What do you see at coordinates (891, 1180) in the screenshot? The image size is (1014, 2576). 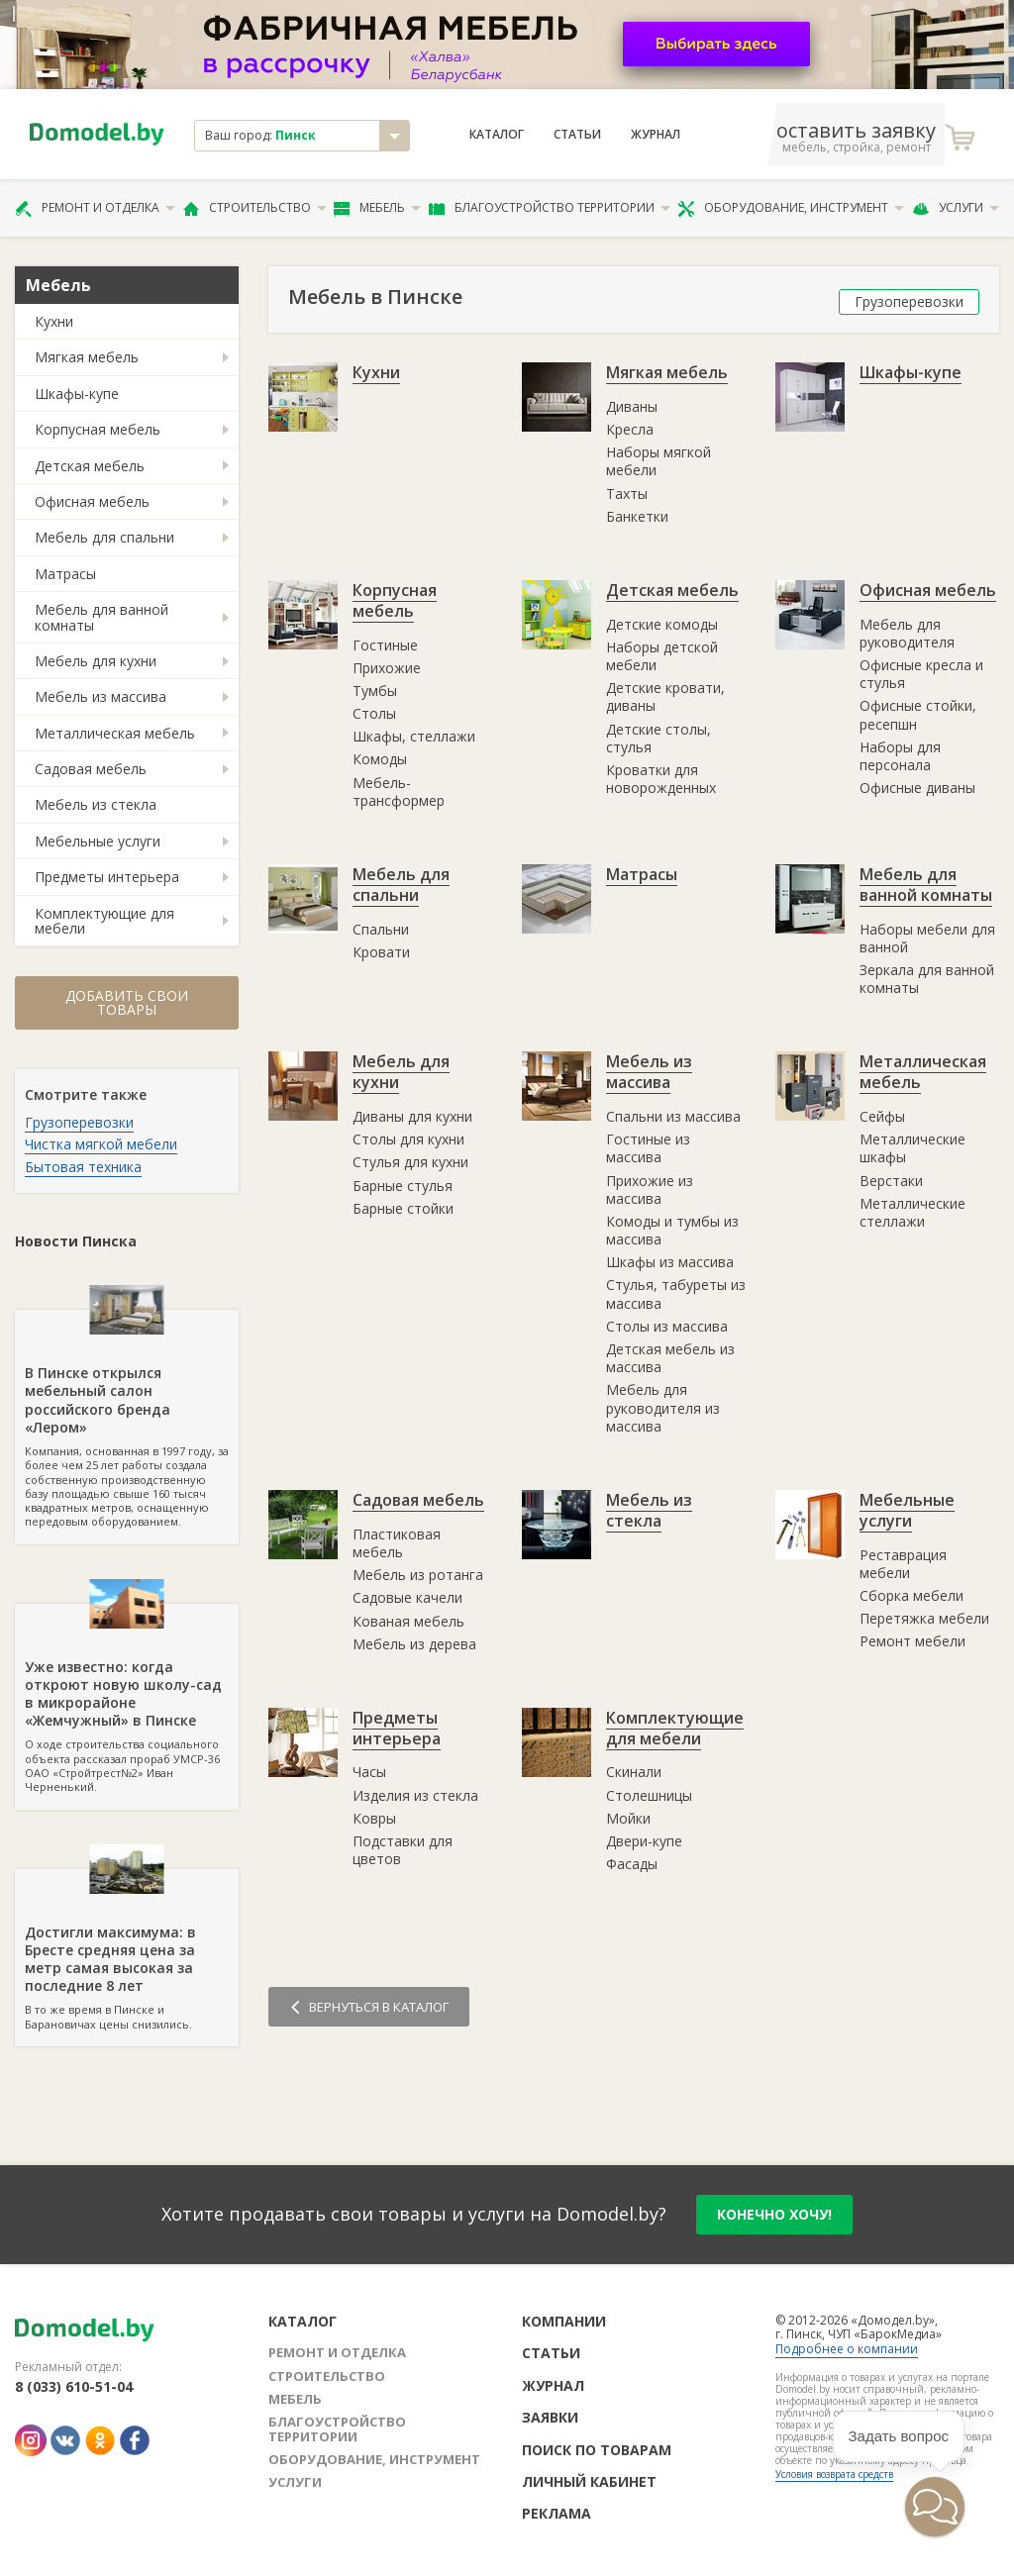 I see `Верстаки` at bounding box center [891, 1180].